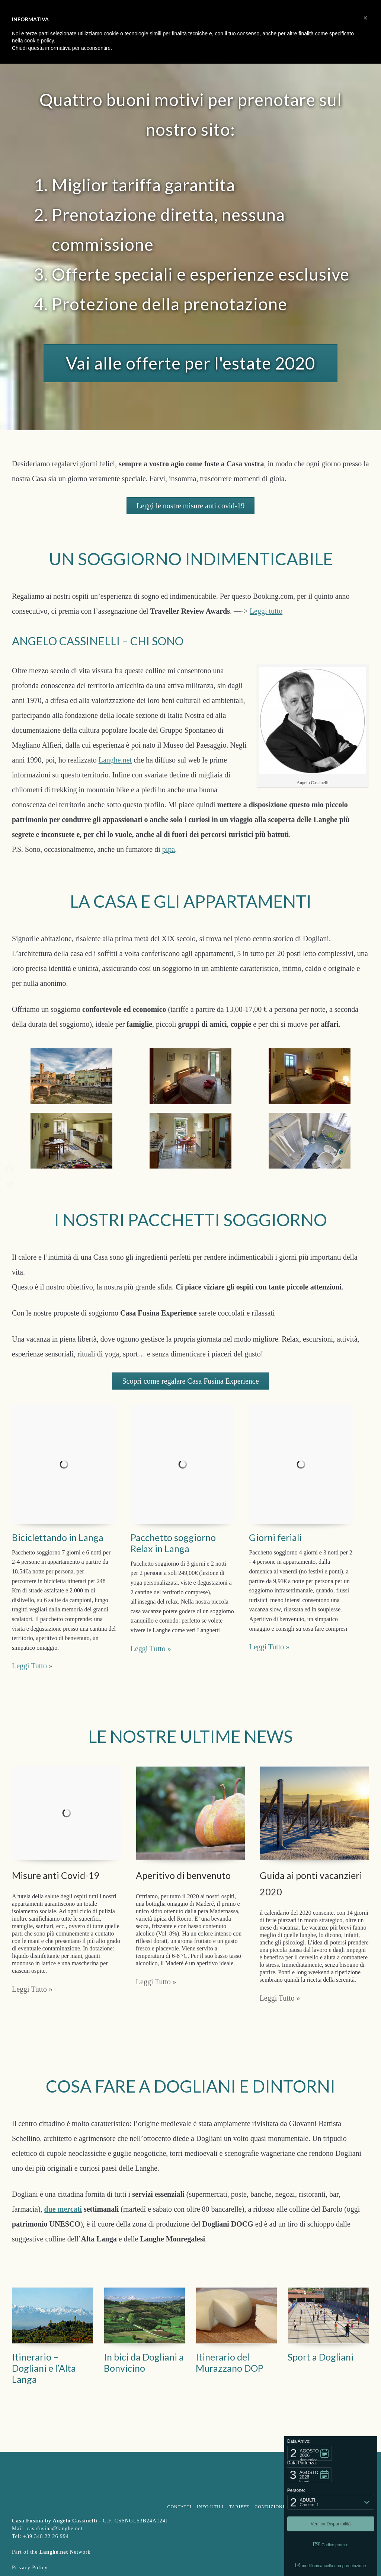  Describe the element at coordinates (44, 2368) in the screenshot. I see `Itinerario – Dogliani e l’Alta Langa` at that location.